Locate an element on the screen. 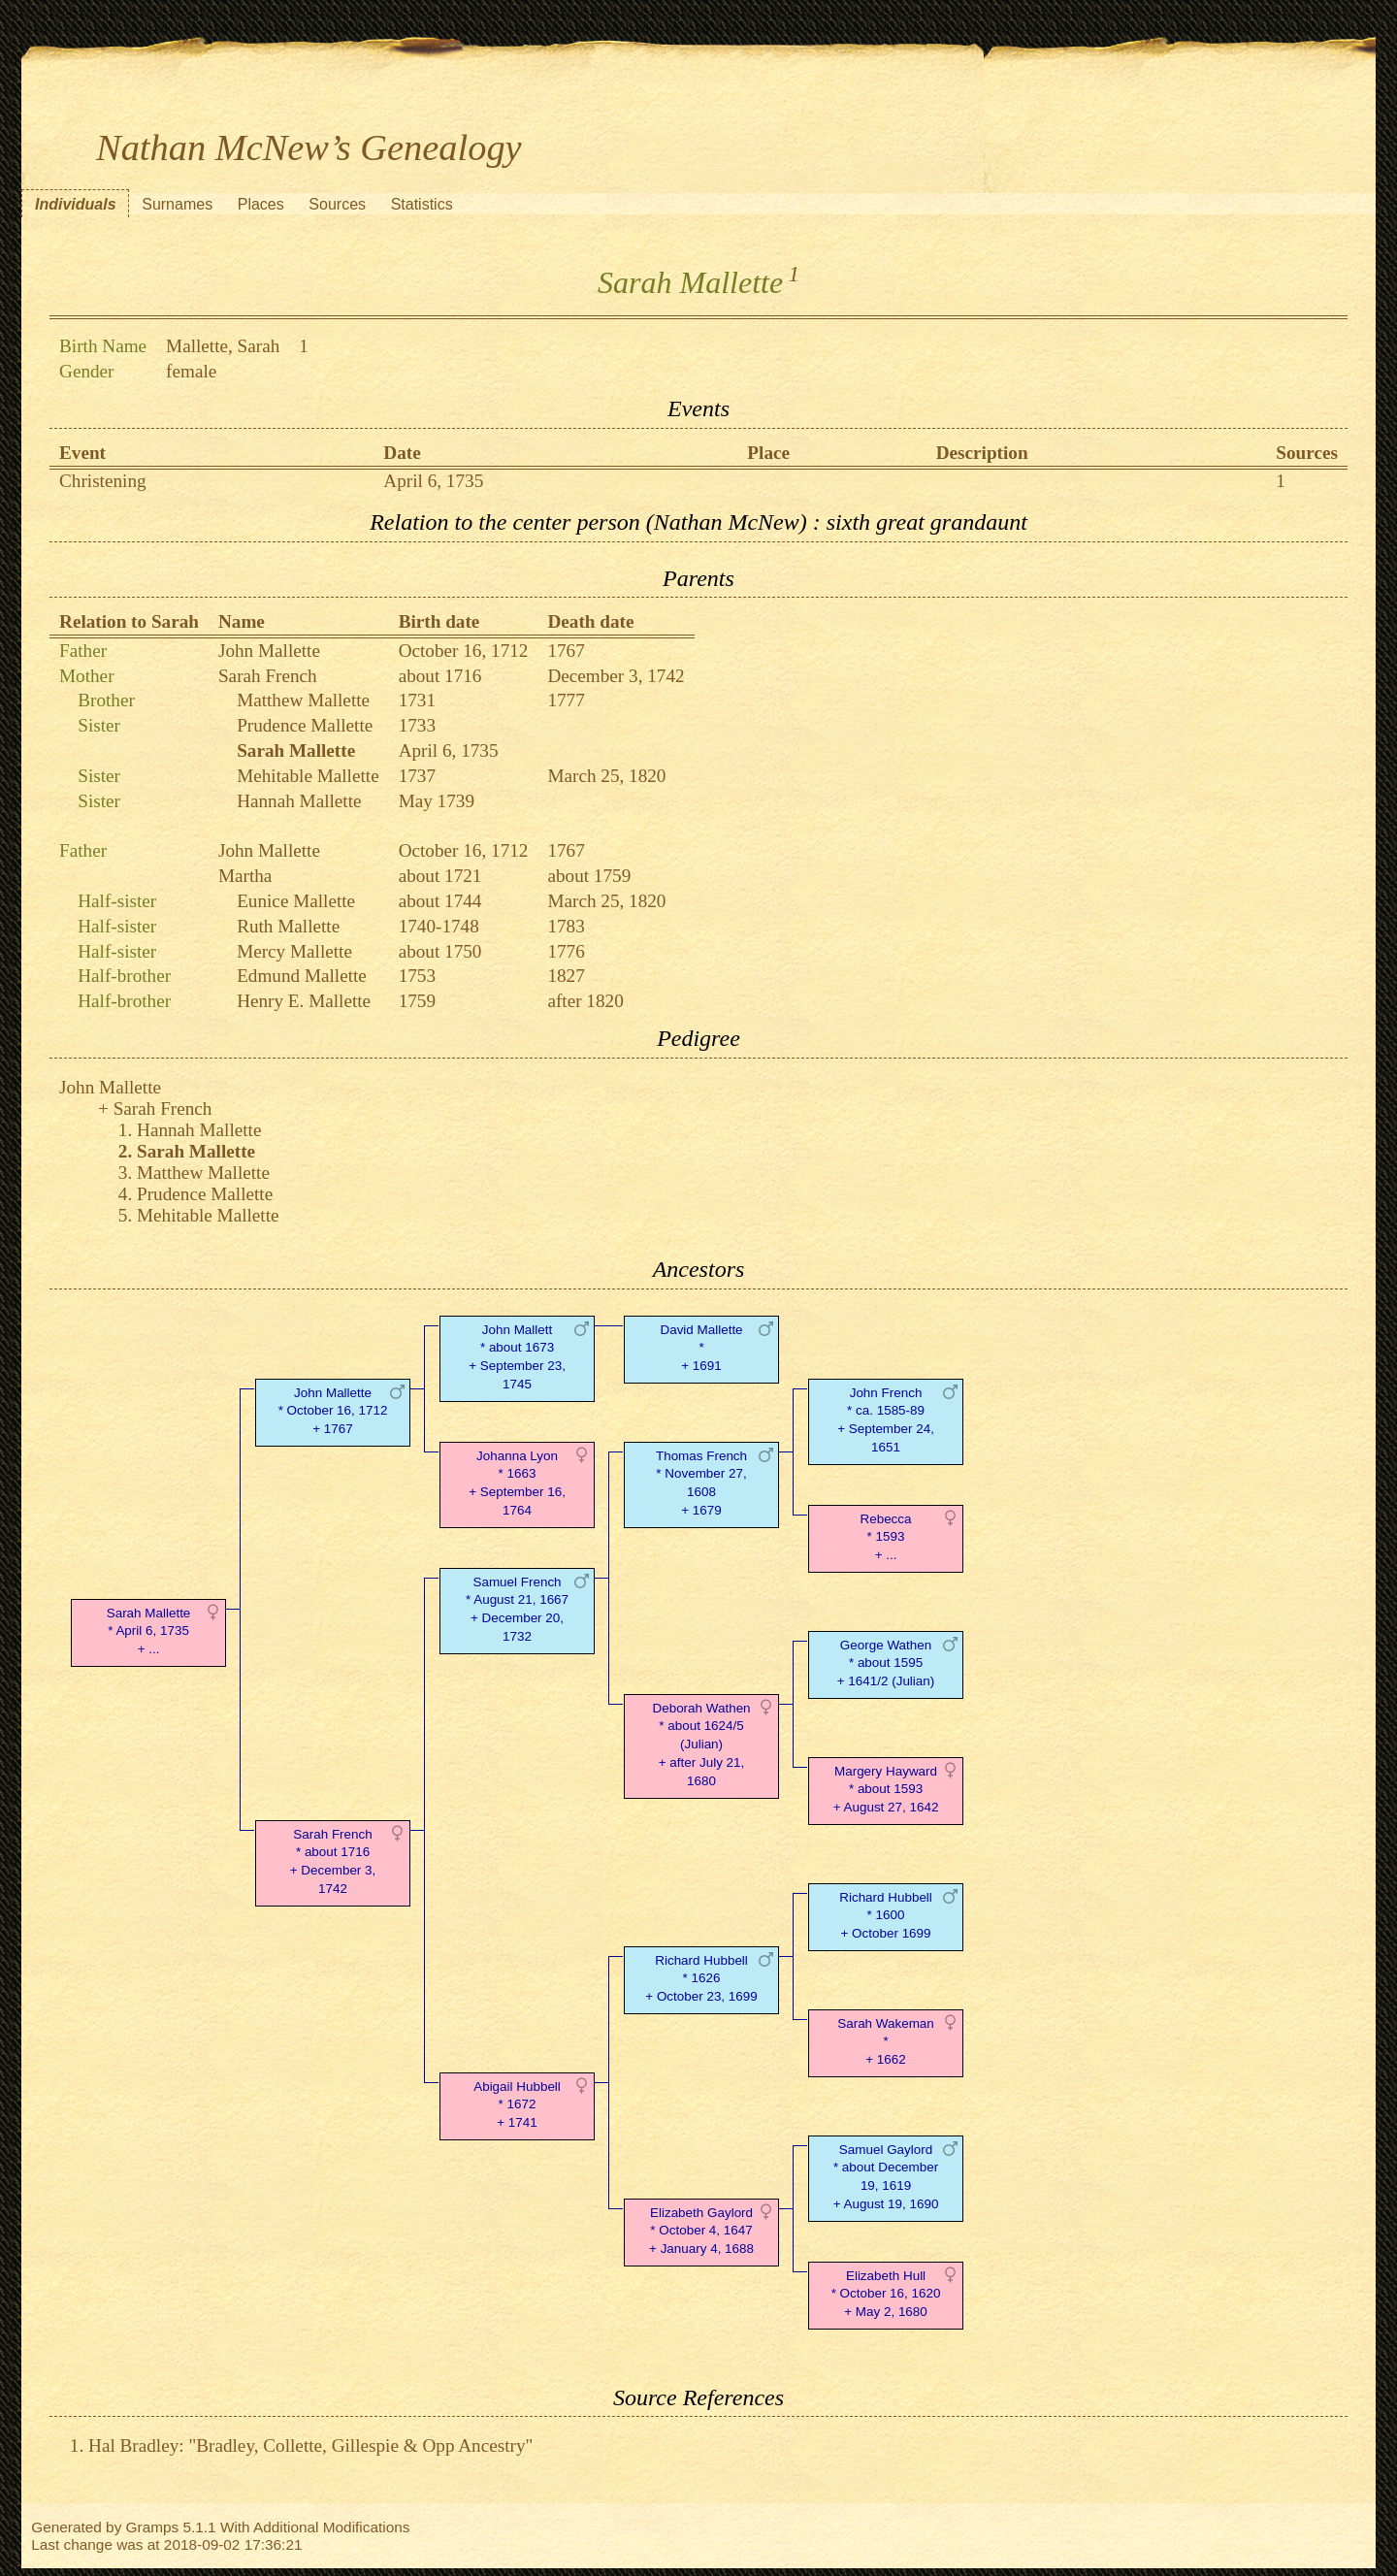  Henry E. Mallette is located at coordinates (304, 1001).